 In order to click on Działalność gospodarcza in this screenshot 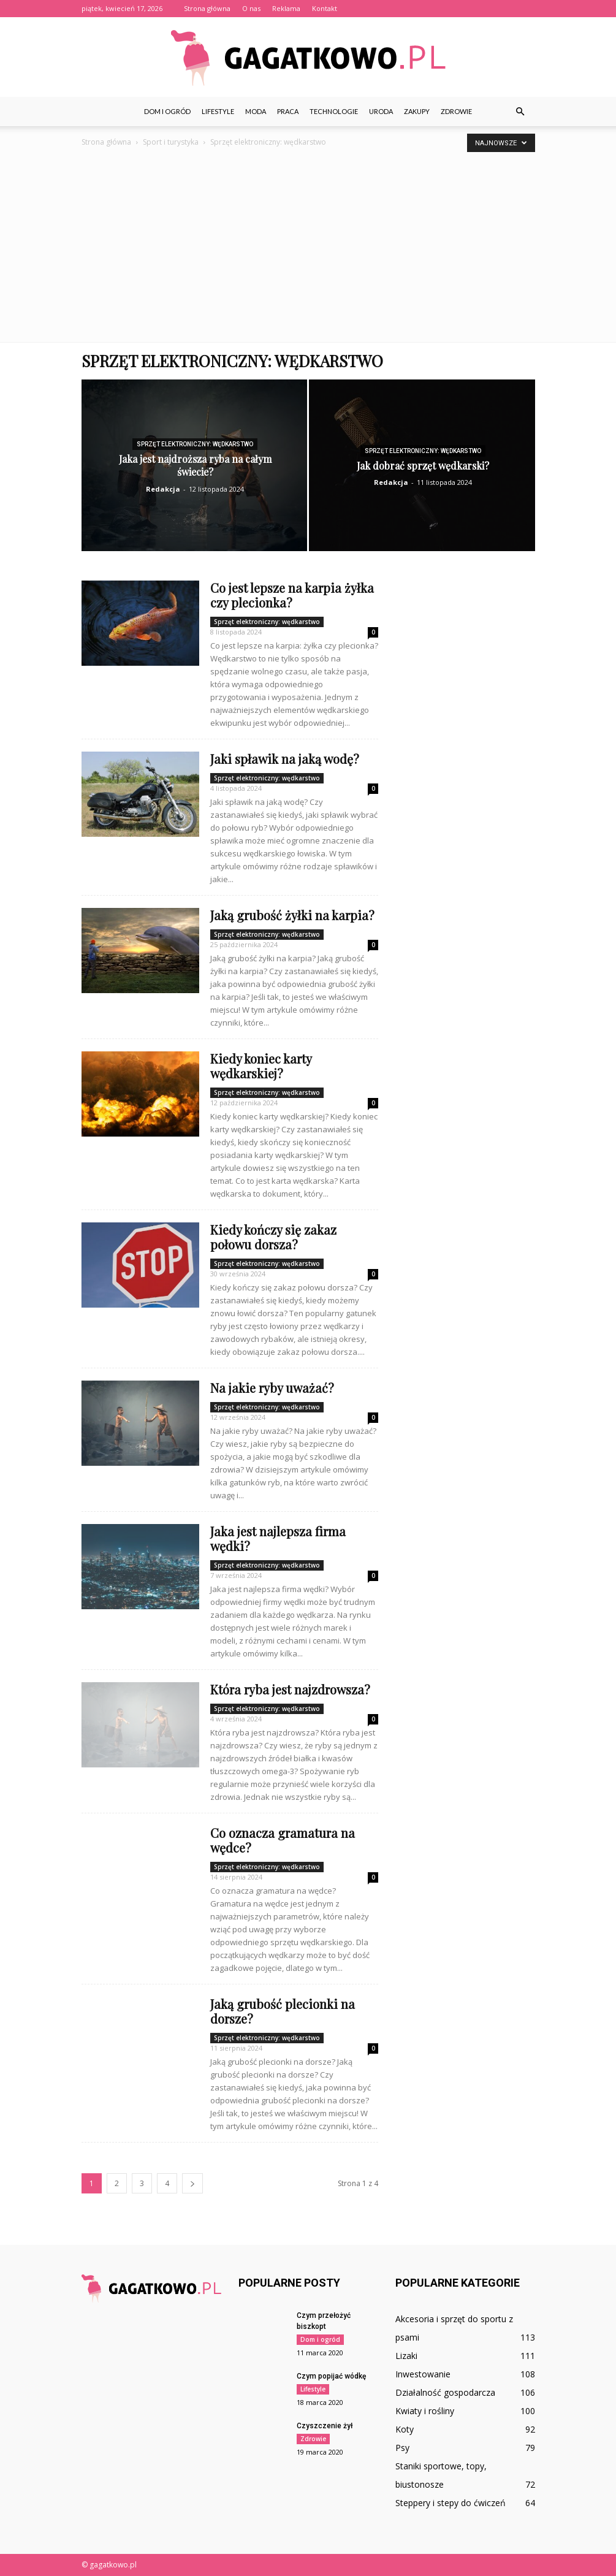, I will do `click(445, 2392)`.